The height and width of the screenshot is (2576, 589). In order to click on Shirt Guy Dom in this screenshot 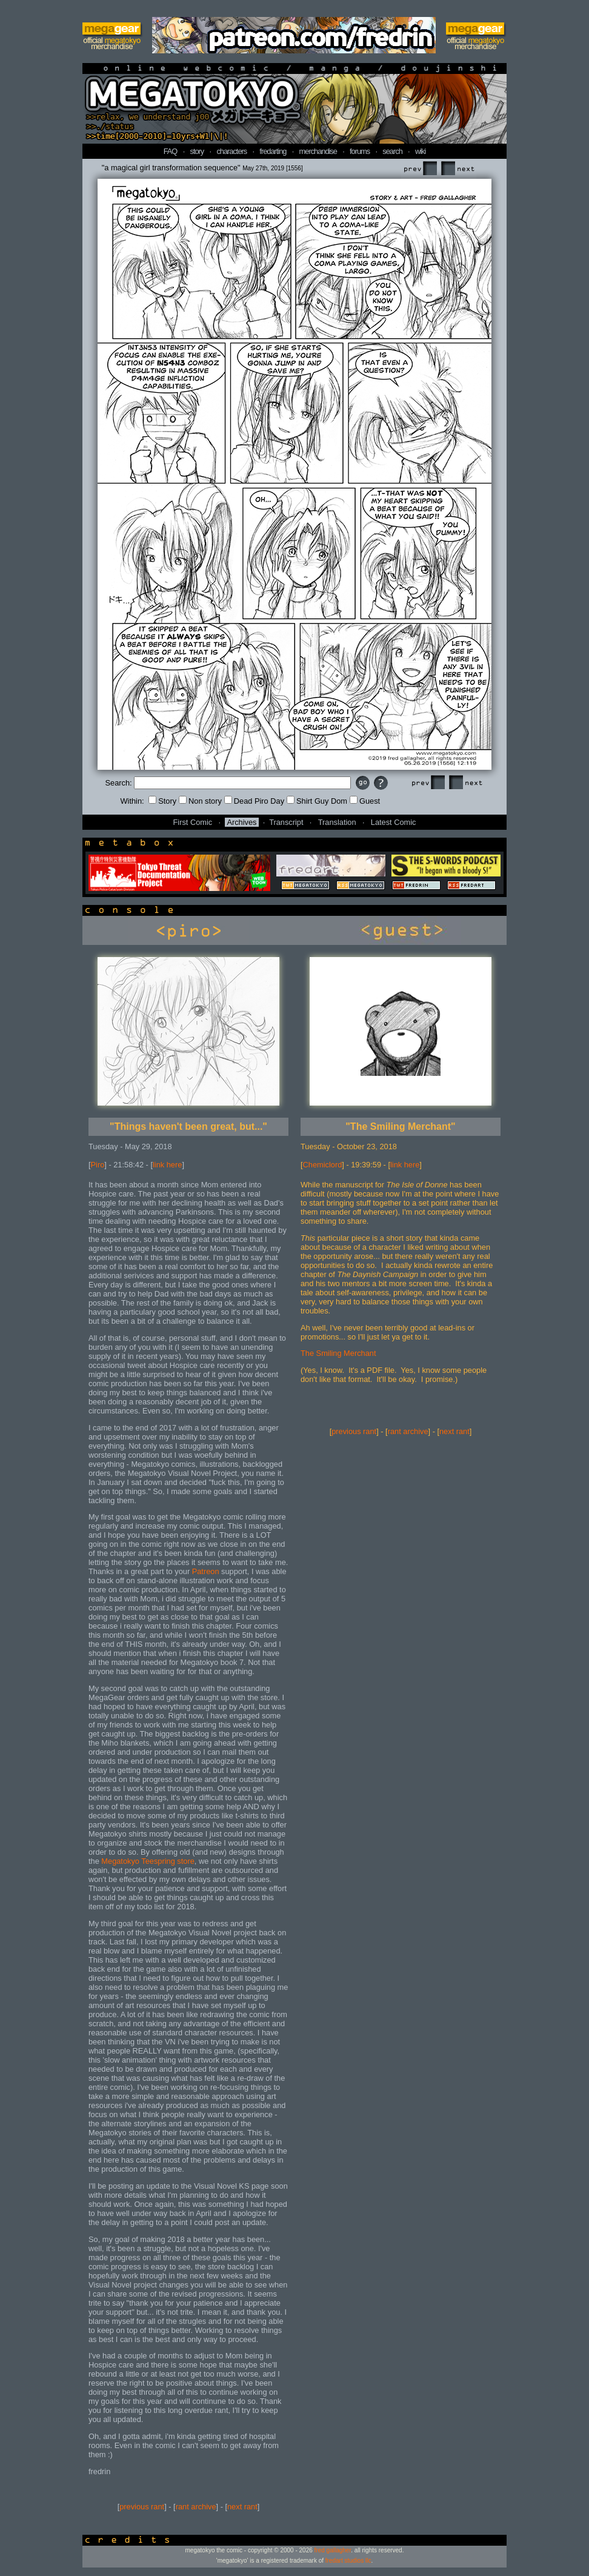, I will do `click(317, 801)`.